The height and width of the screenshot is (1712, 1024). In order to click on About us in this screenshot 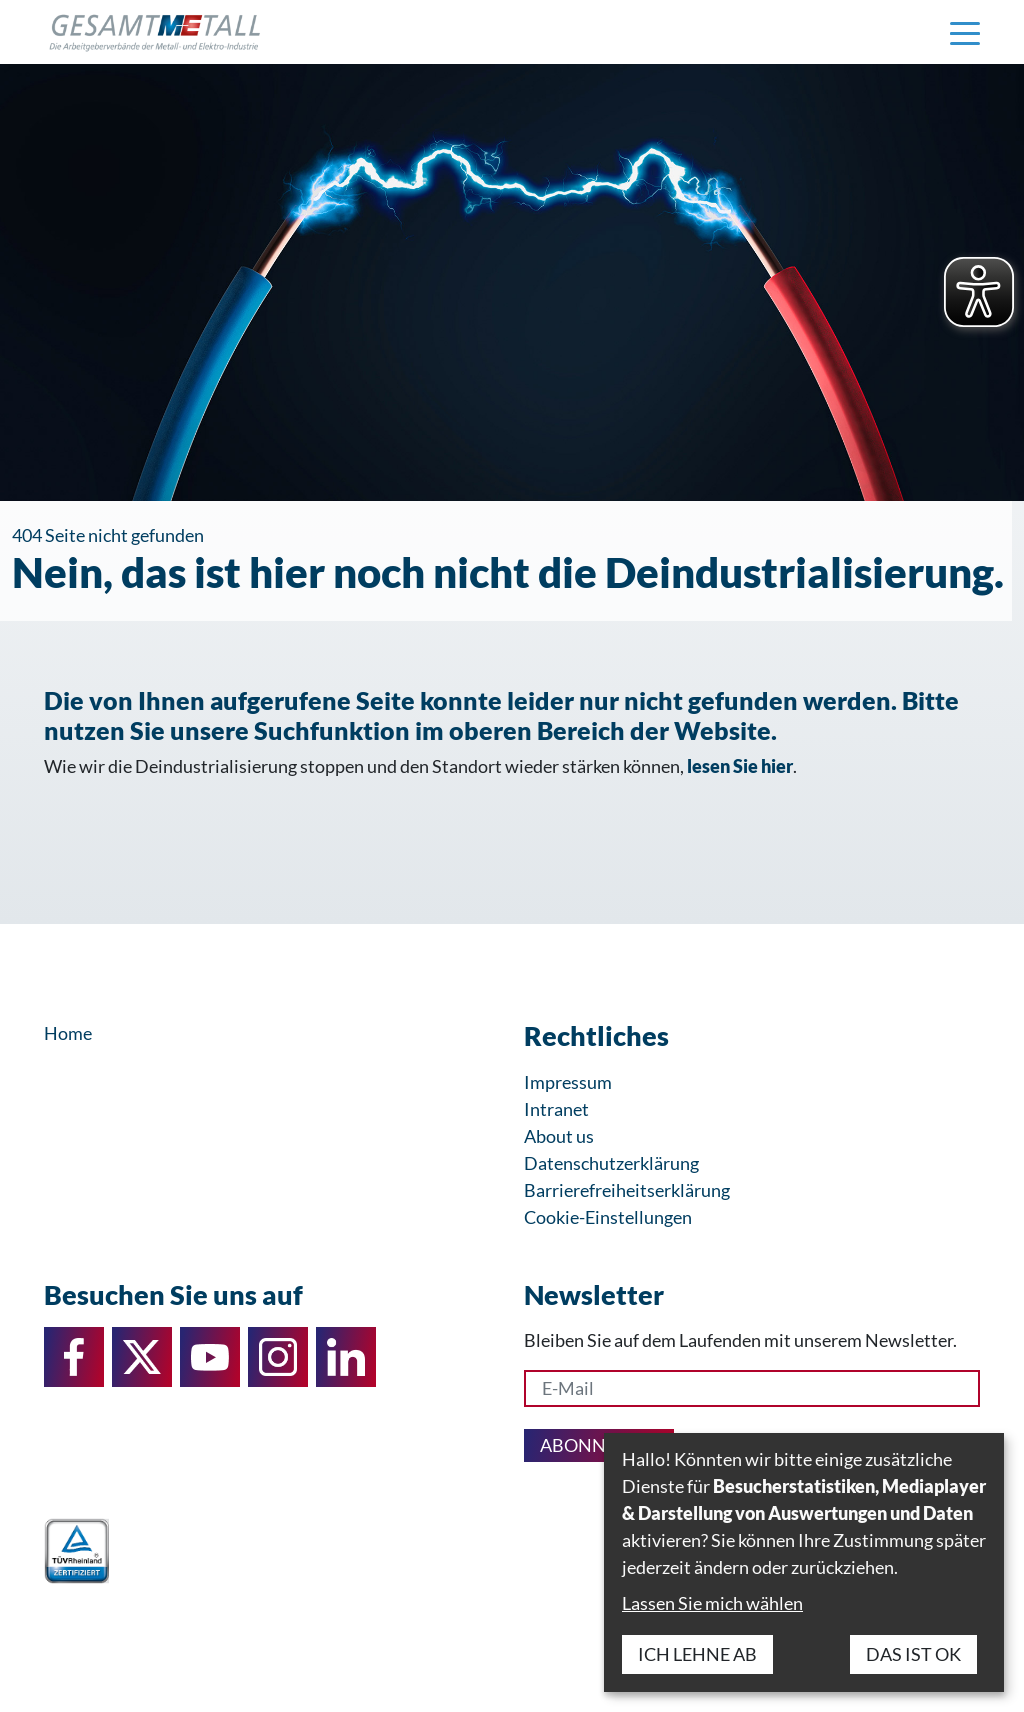, I will do `click(559, 1136)`.